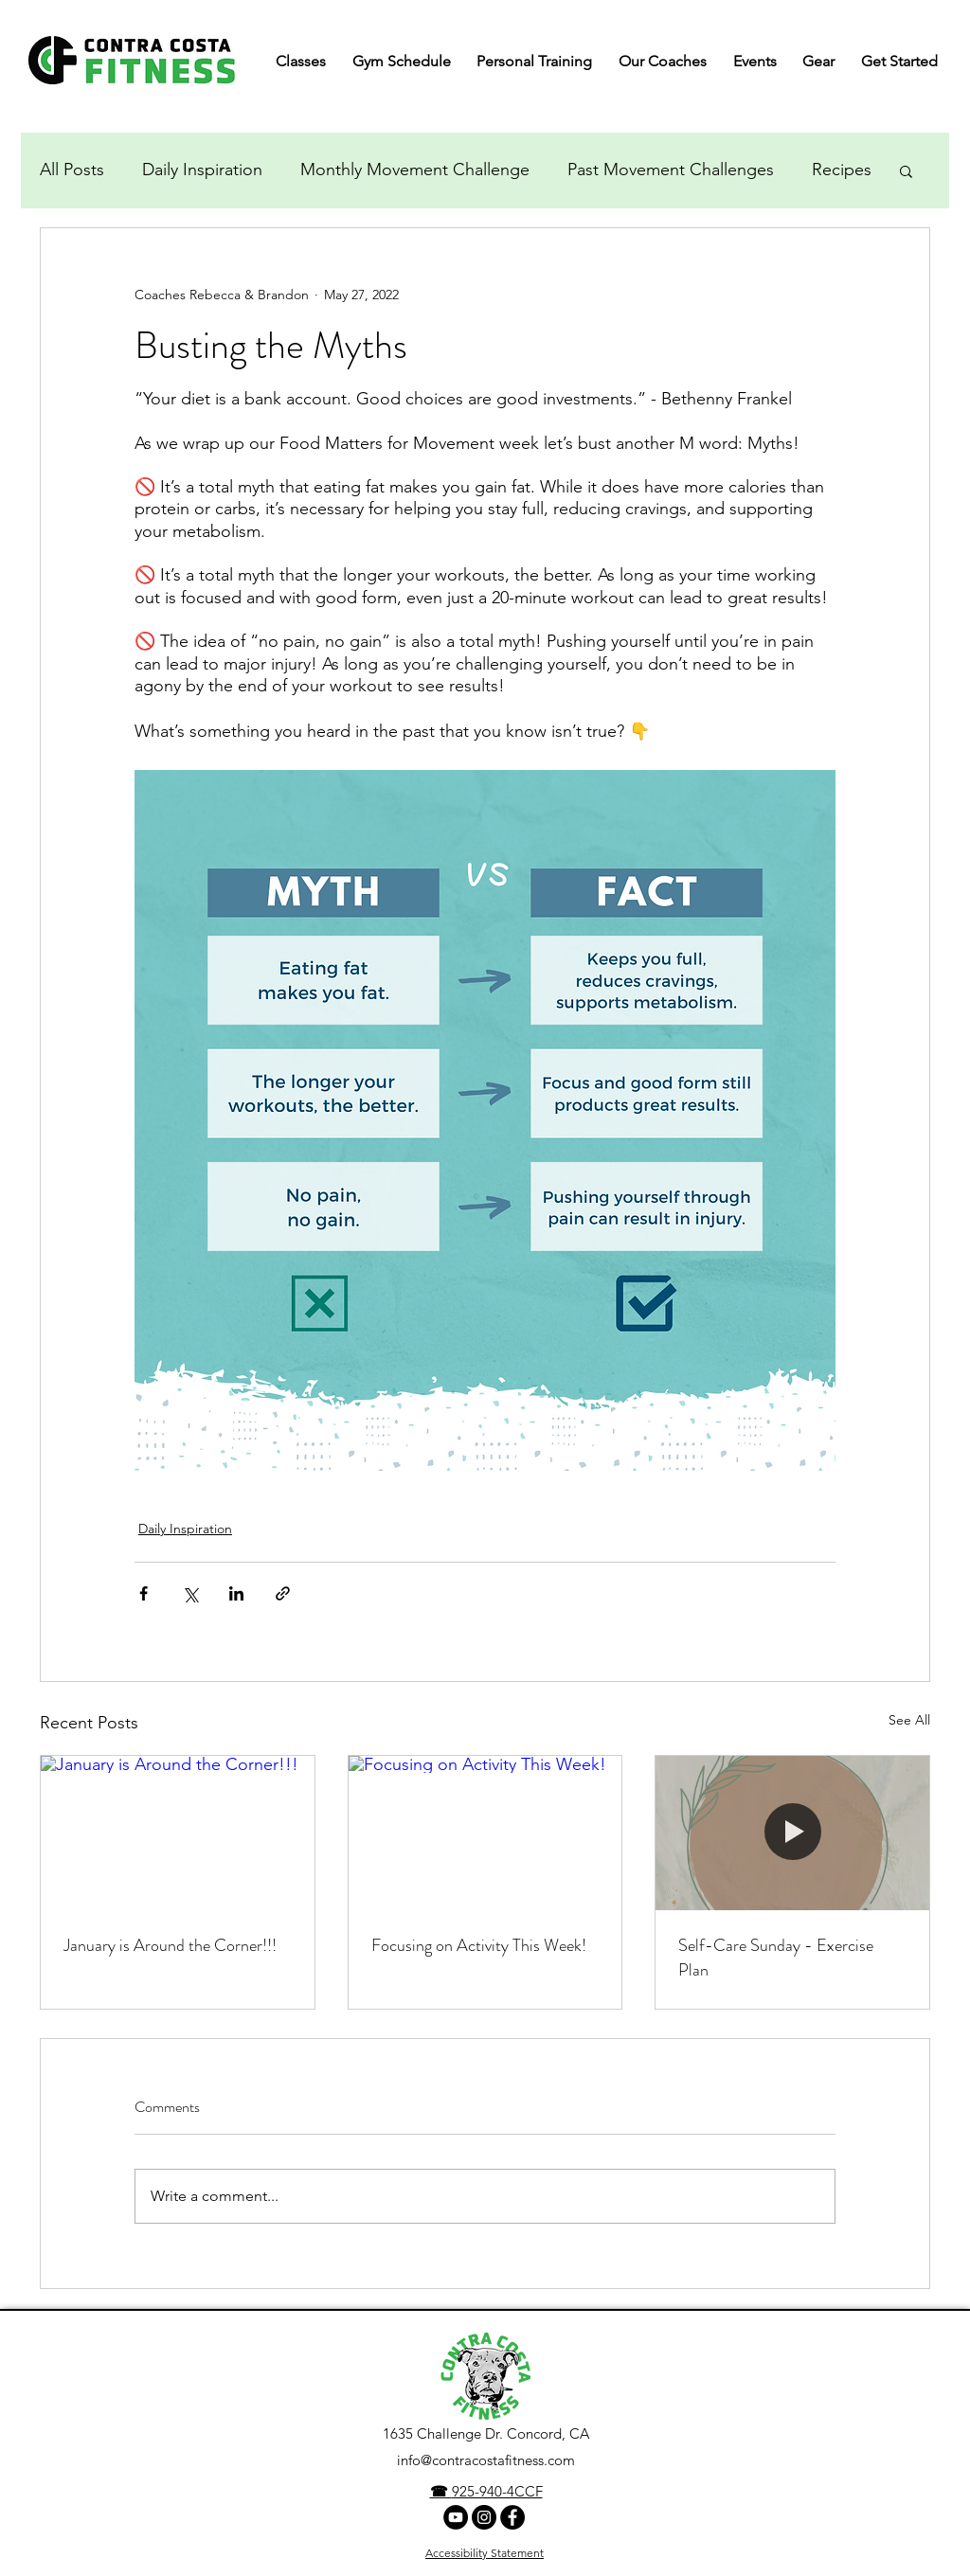  Describe the element at coordinates (792, 1832) in the screenshot. I see `[Self-Care Sunday - Exercise Plan]` at that location.